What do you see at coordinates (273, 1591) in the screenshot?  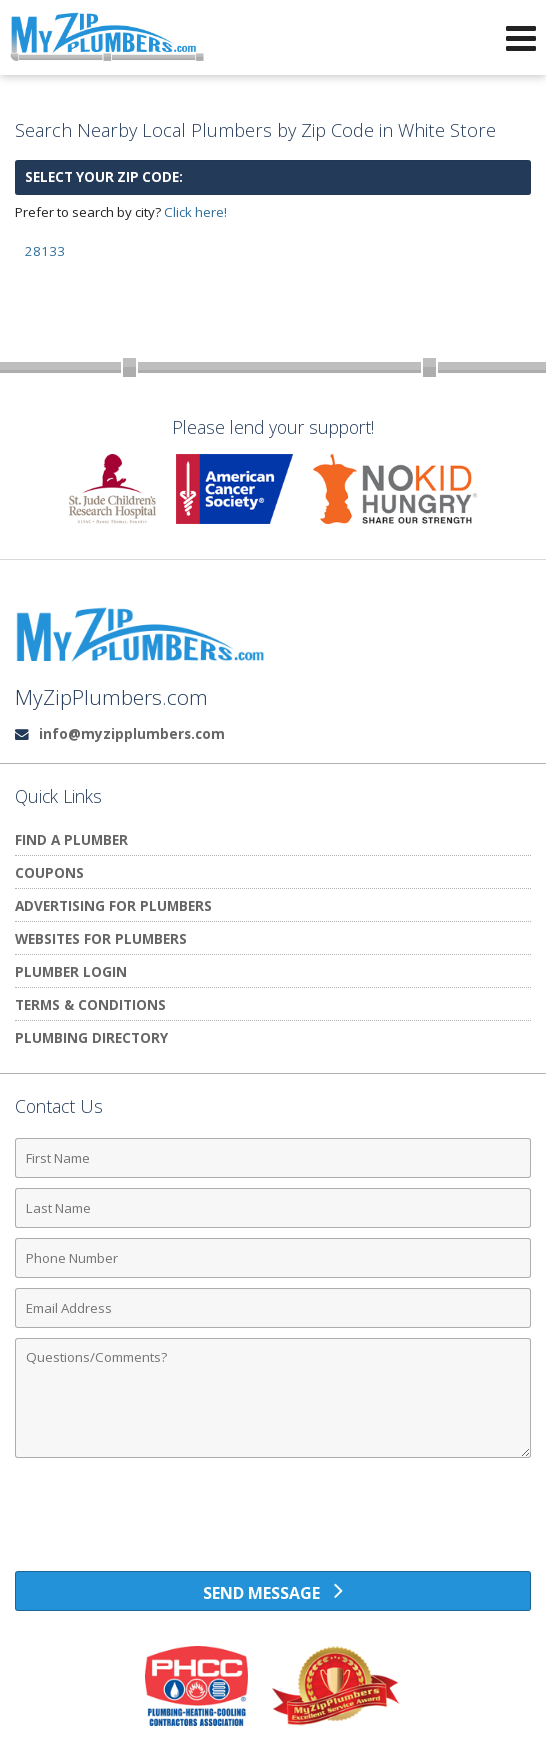 I see `[Send Message]` at bounding box center [273, 1591].